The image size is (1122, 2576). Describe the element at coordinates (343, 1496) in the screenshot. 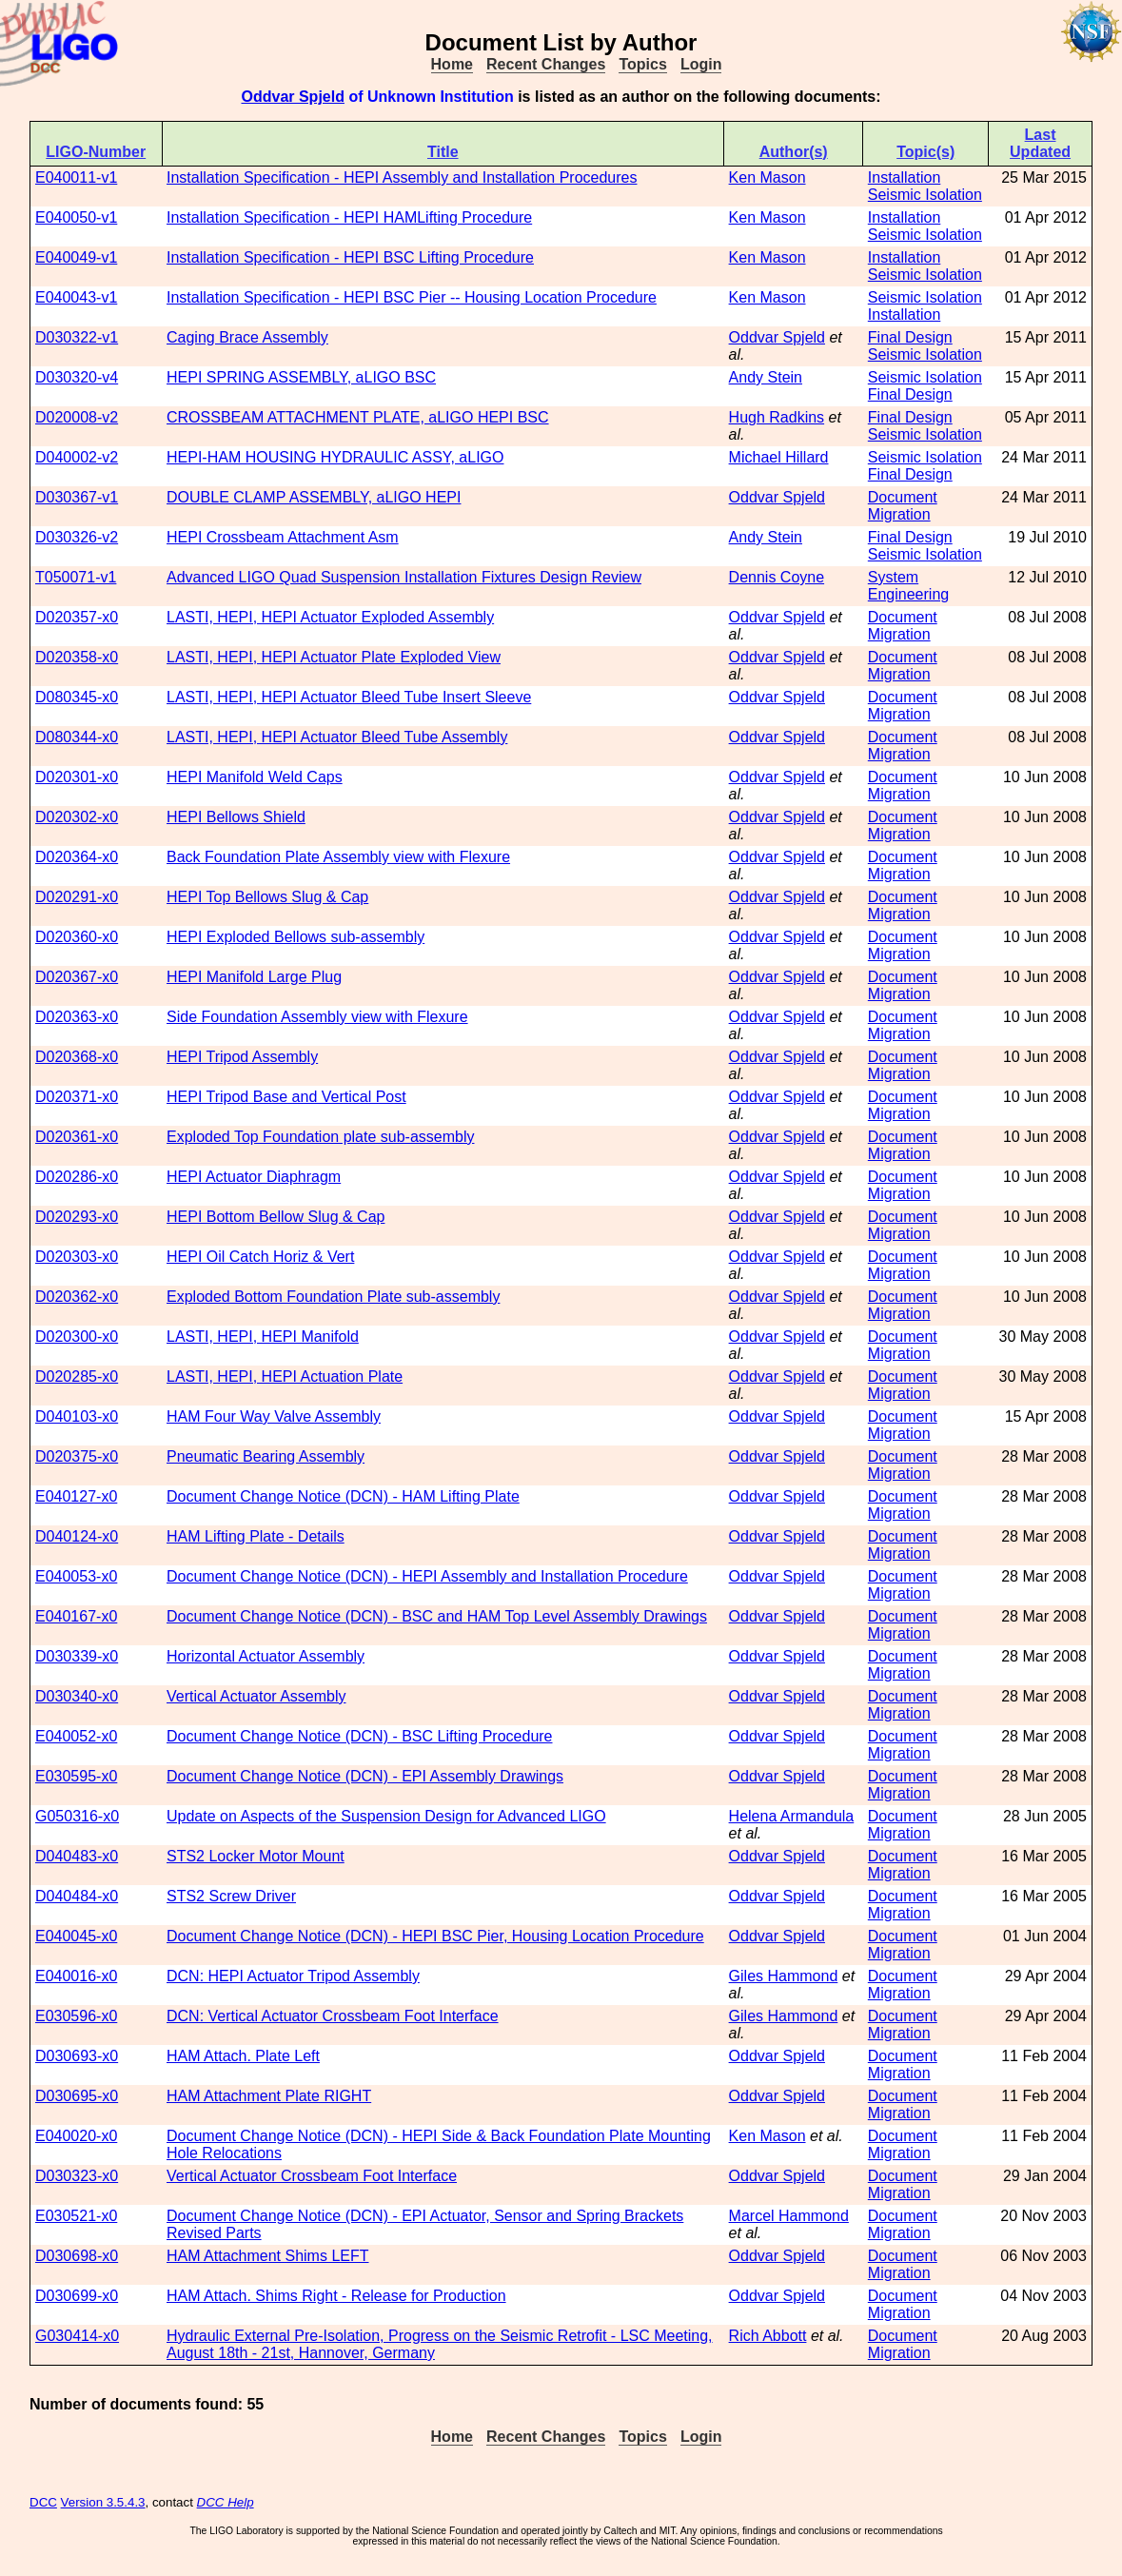

I see `Document Change Notice (DCN) - HAM Lifting Plate` at that location.